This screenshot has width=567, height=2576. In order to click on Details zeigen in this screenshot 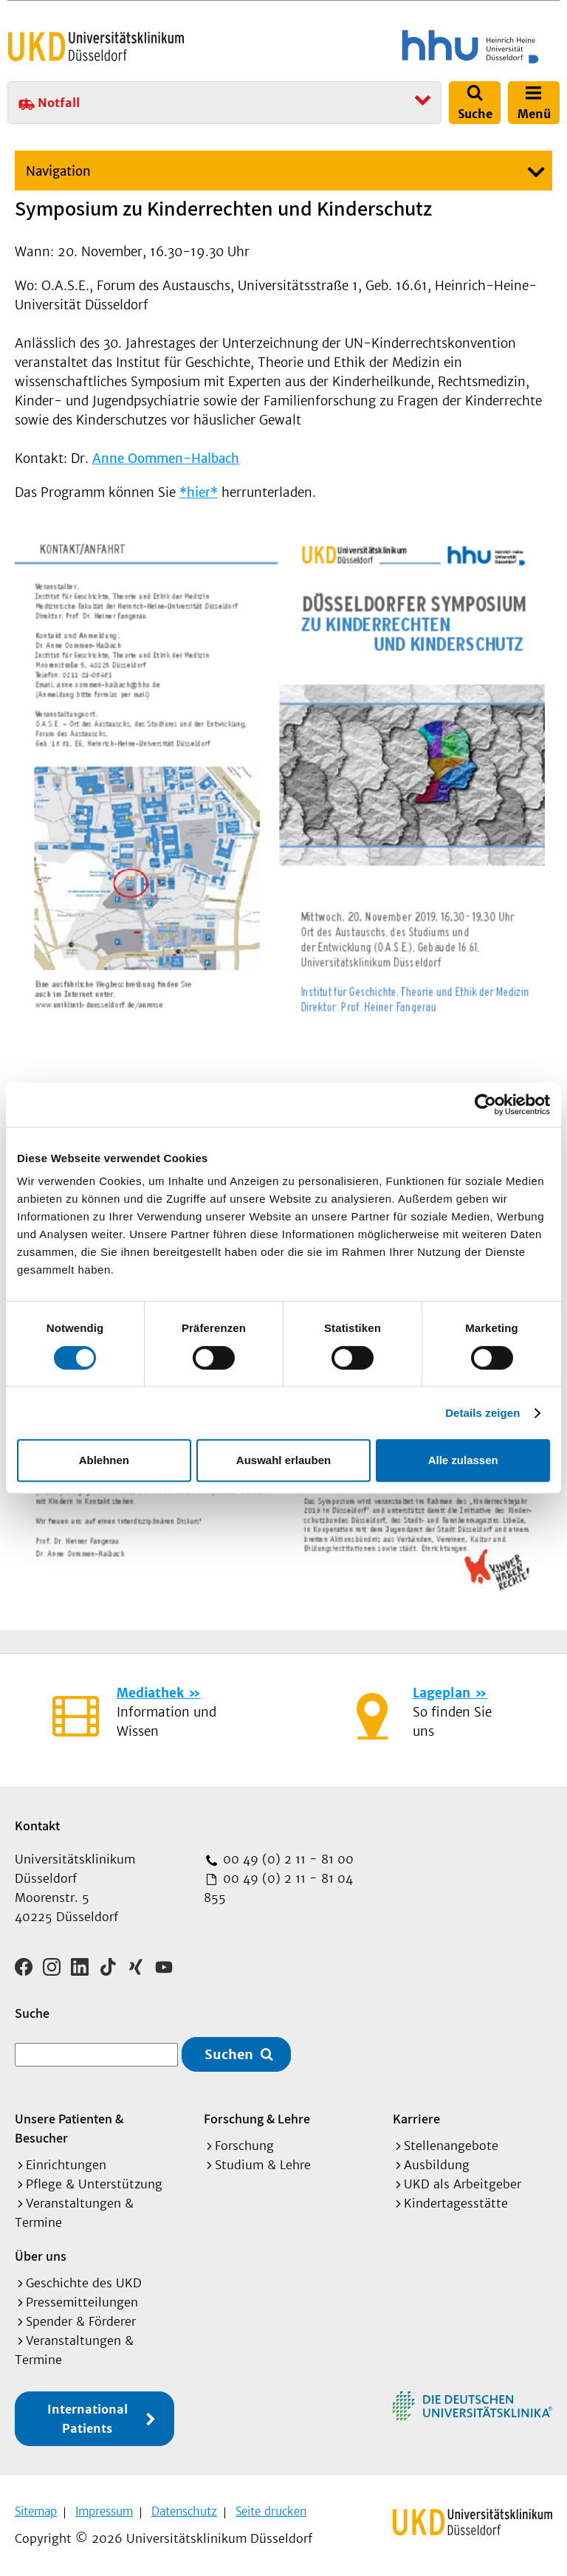, I will do `click(482, 1413)`.